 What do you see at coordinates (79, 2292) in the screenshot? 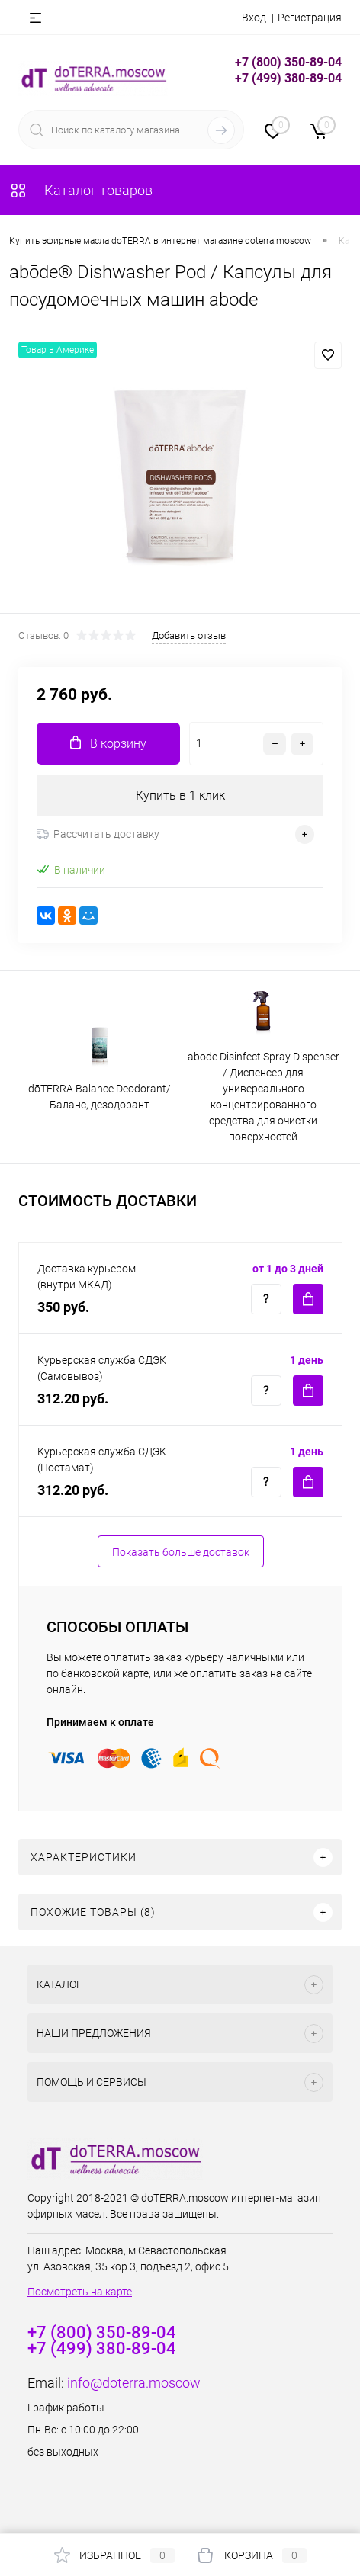
I see `Посмотреть на карте` at bounding box center [79, 2292].